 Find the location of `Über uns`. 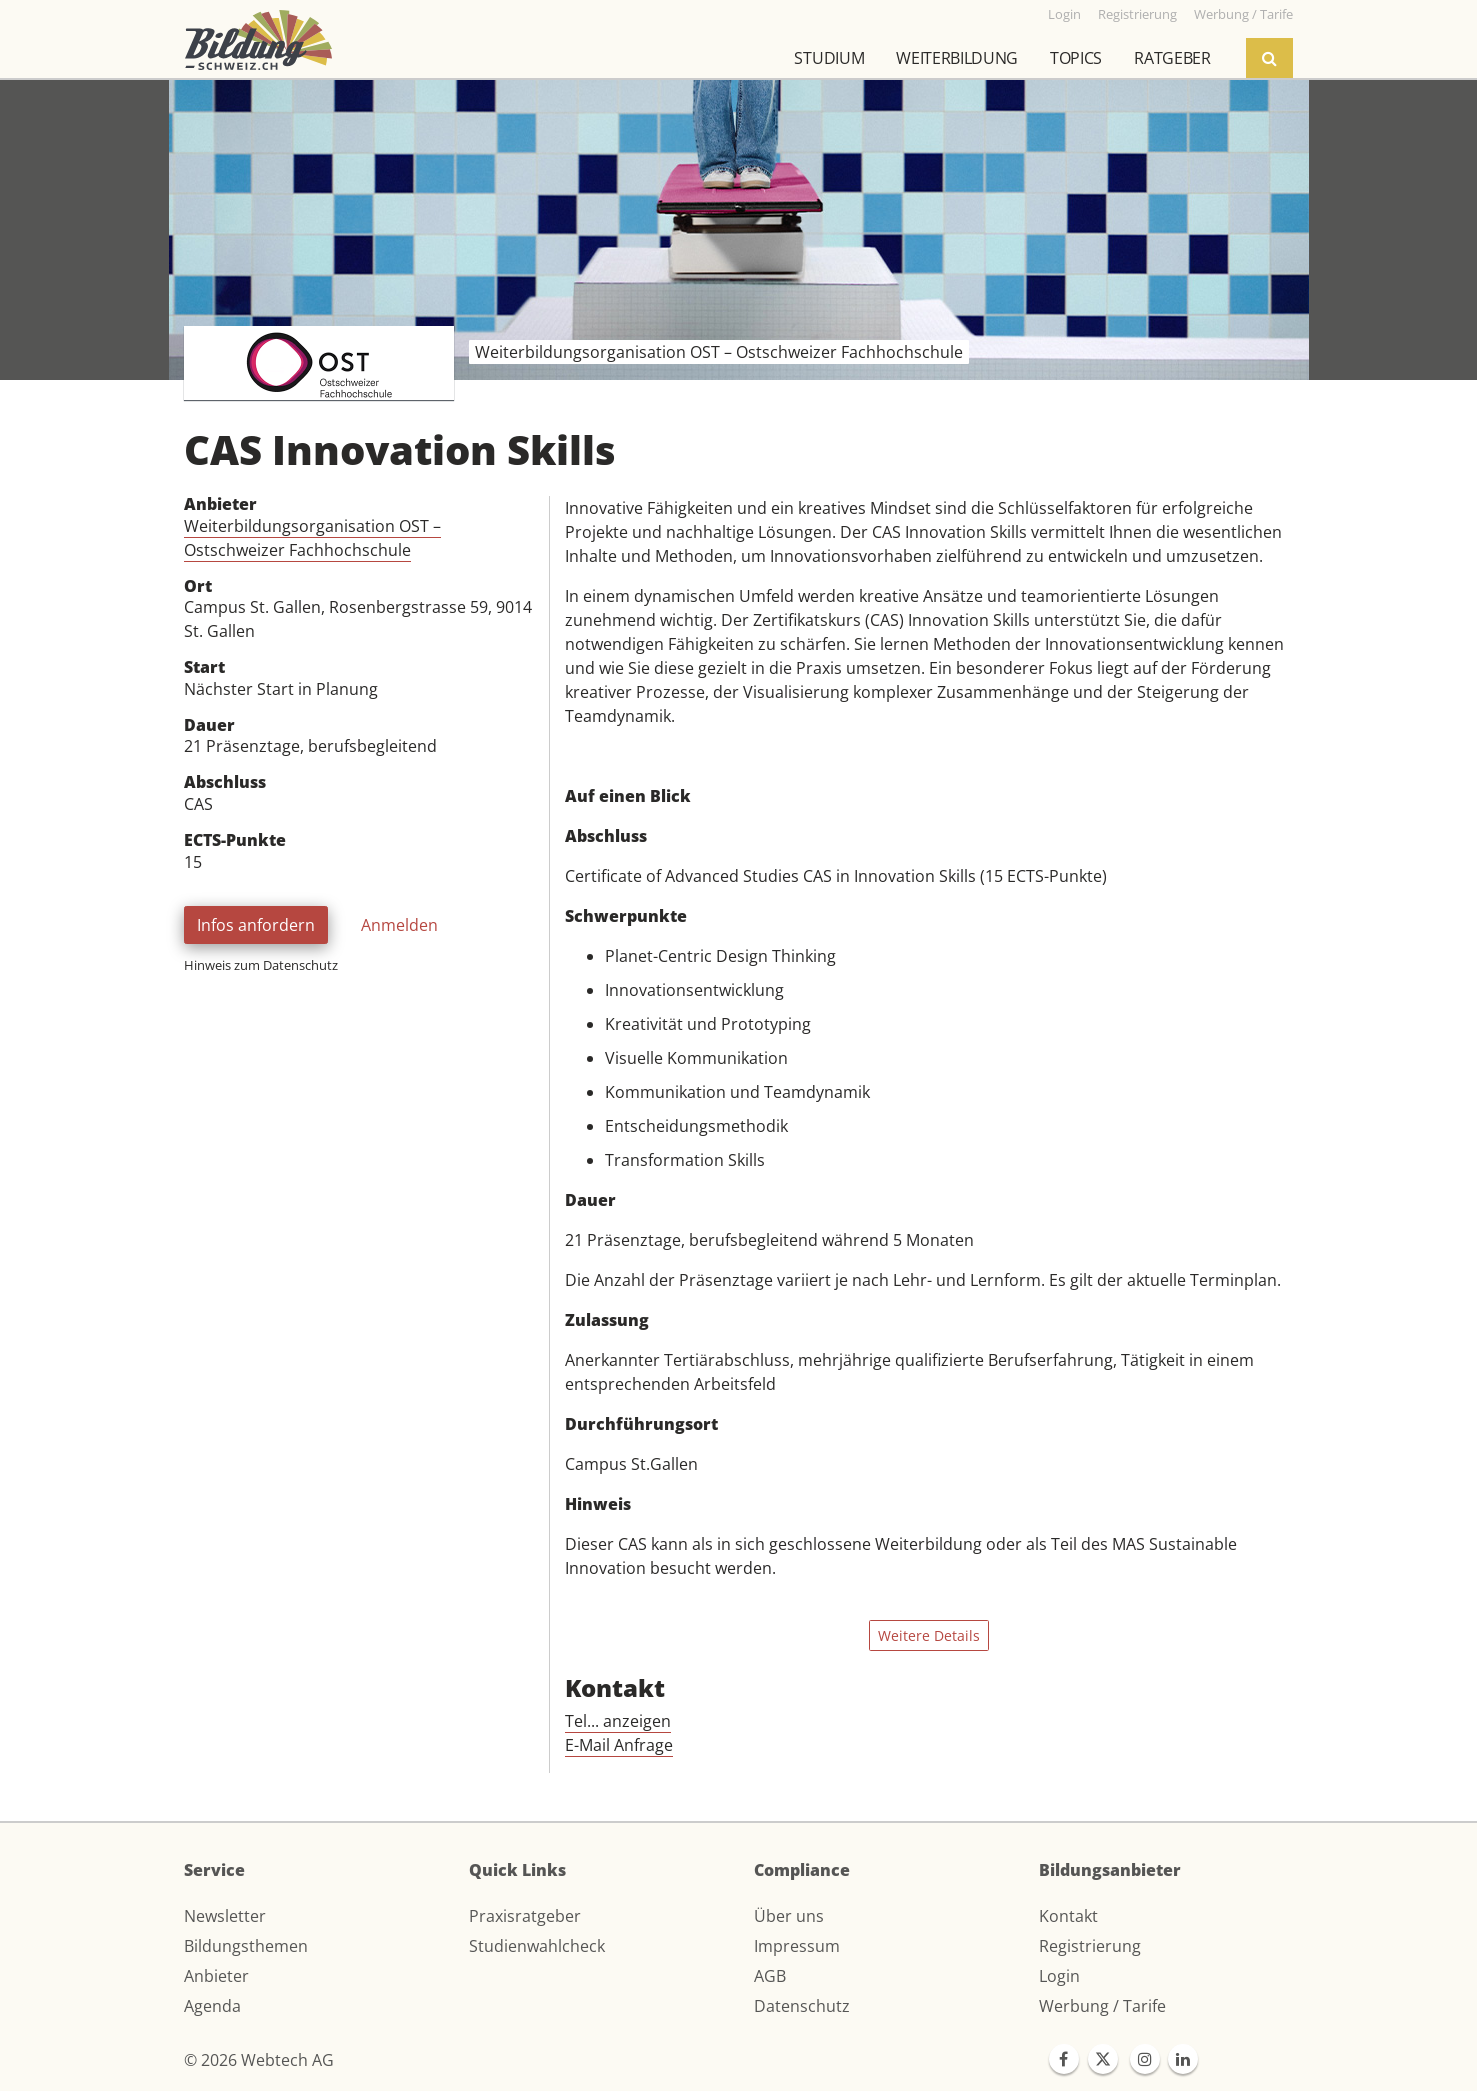

Über uns is located at coordinates (789, 1916).